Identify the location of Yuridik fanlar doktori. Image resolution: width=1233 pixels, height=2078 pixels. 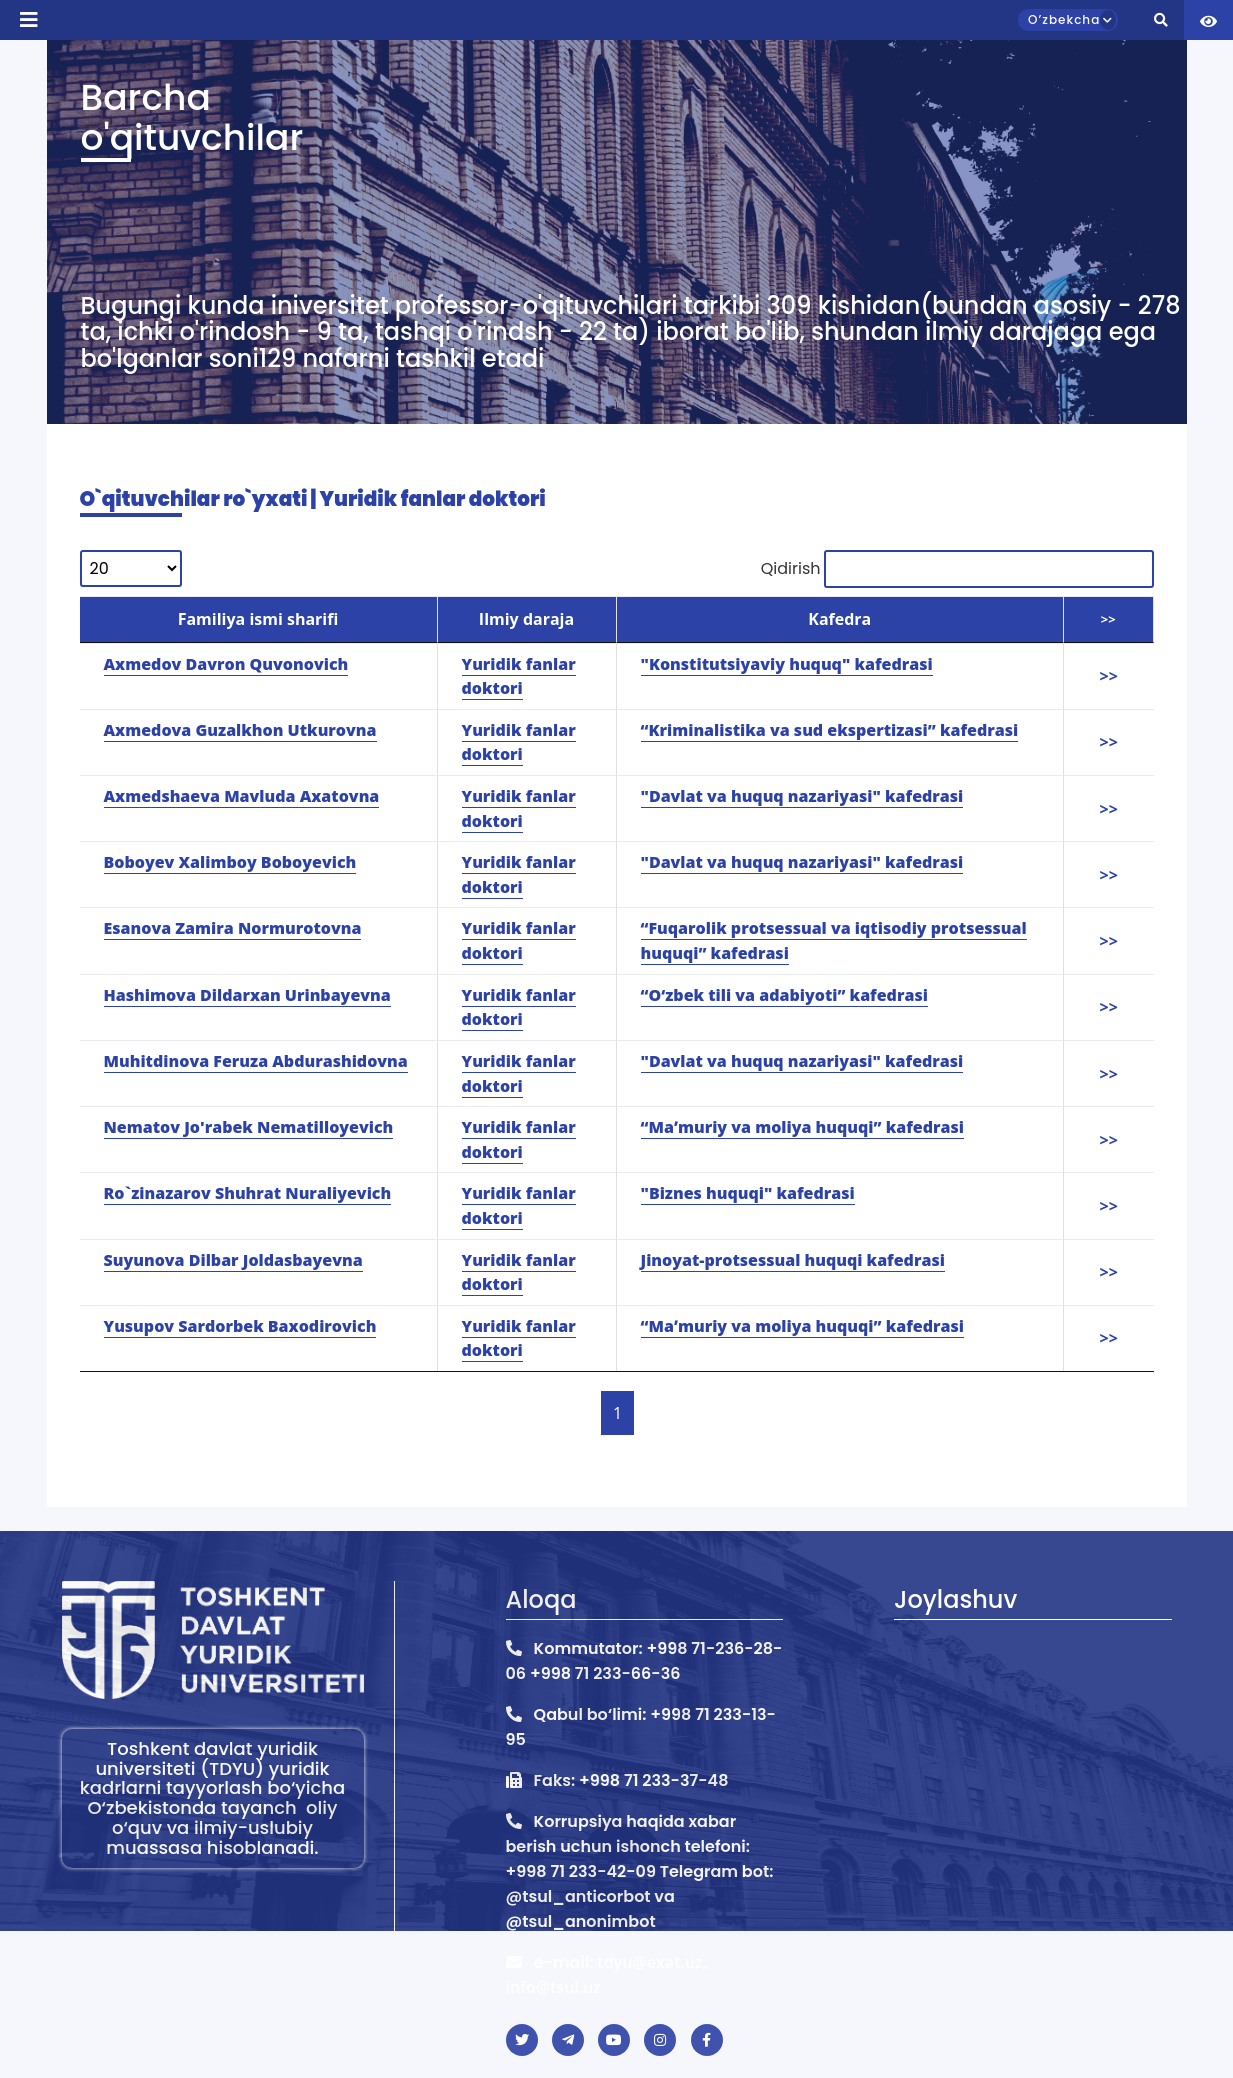
(519, 1205).